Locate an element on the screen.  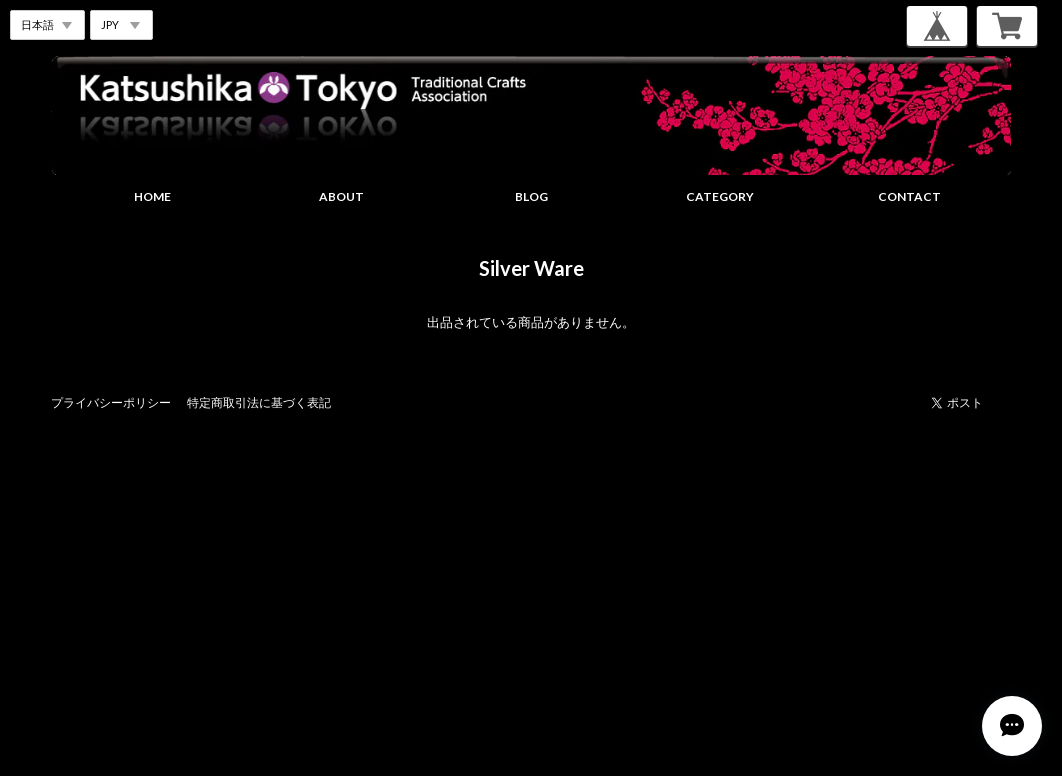
プライバシーポリシー is located at coordinates (111, 402).